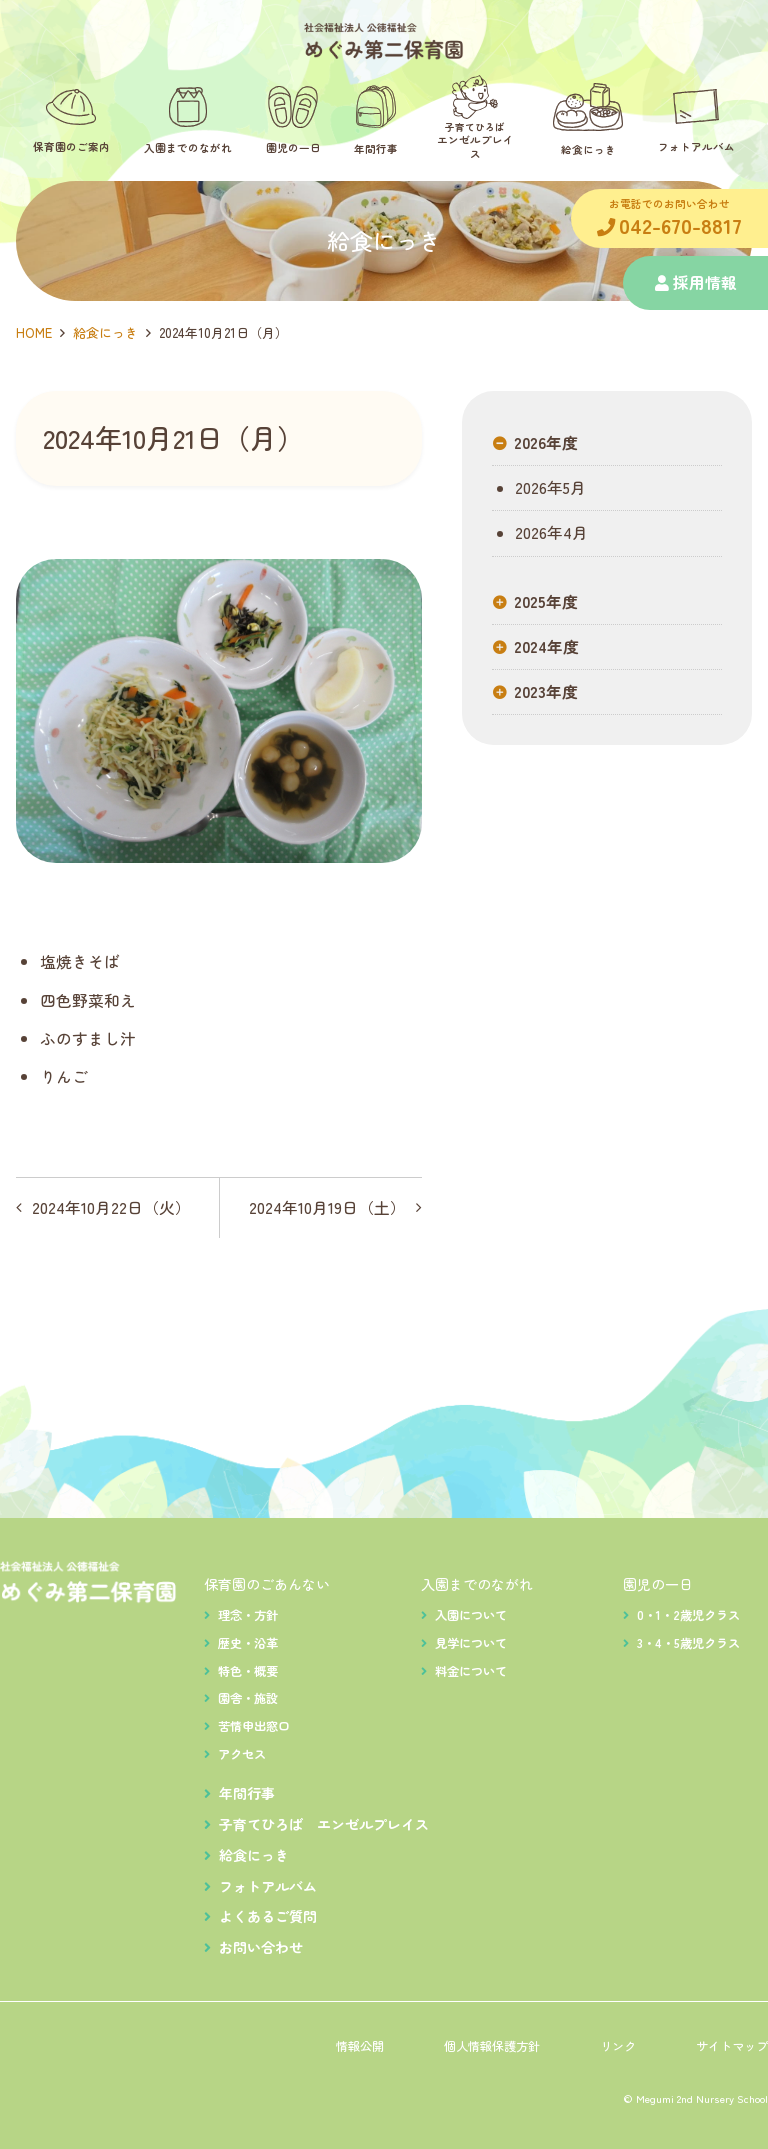 Image resolution: width=768 pixels, height=2149 pixels. I want to click on 2024年10月22日（火）, so click(111, 1207).